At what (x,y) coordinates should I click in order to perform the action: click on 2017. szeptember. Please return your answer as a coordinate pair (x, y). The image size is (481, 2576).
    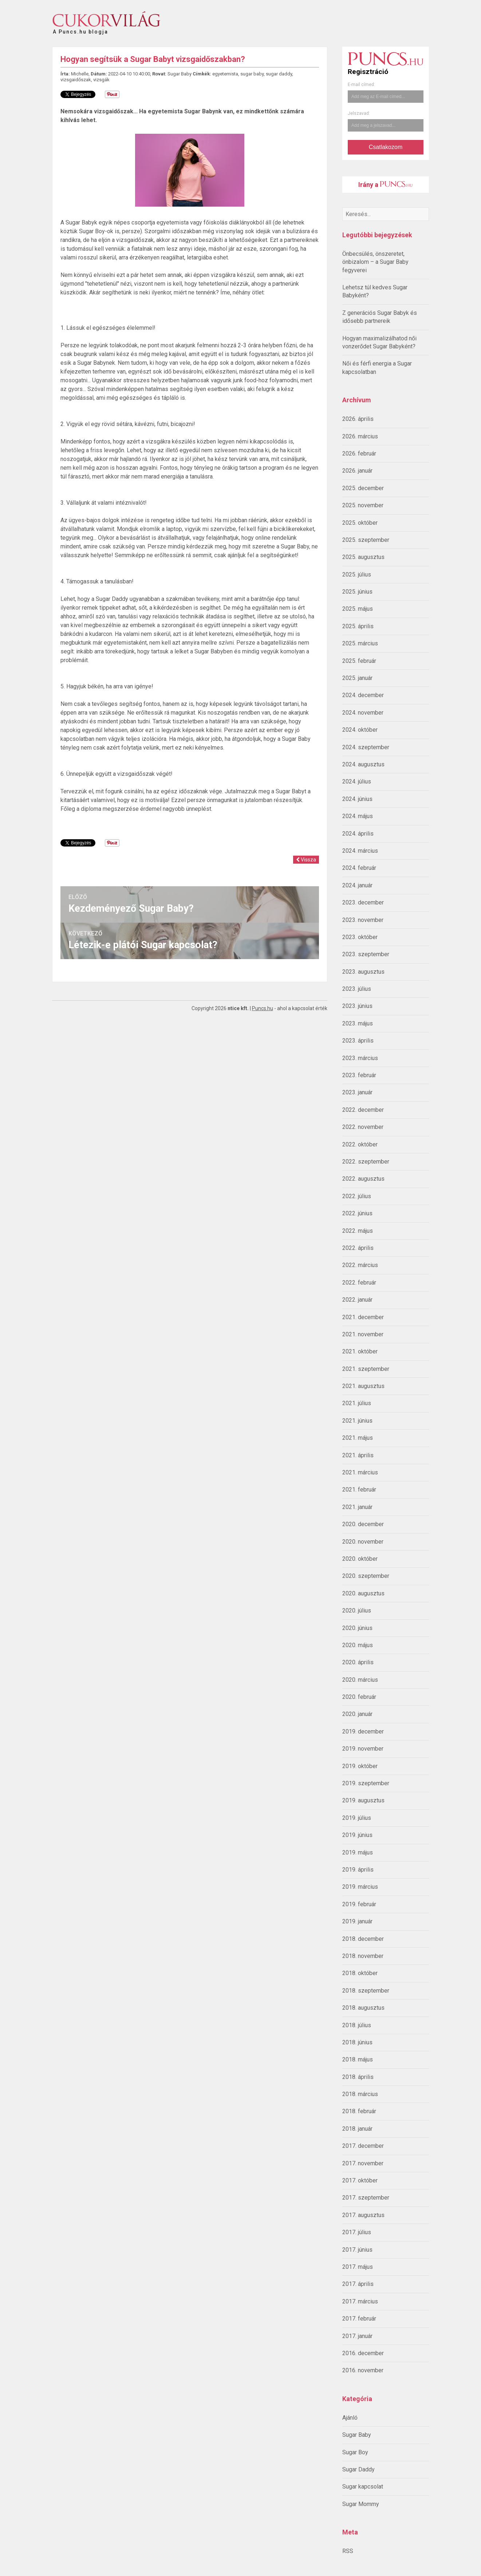
    Looking at the image, I should click on (365, 2197).